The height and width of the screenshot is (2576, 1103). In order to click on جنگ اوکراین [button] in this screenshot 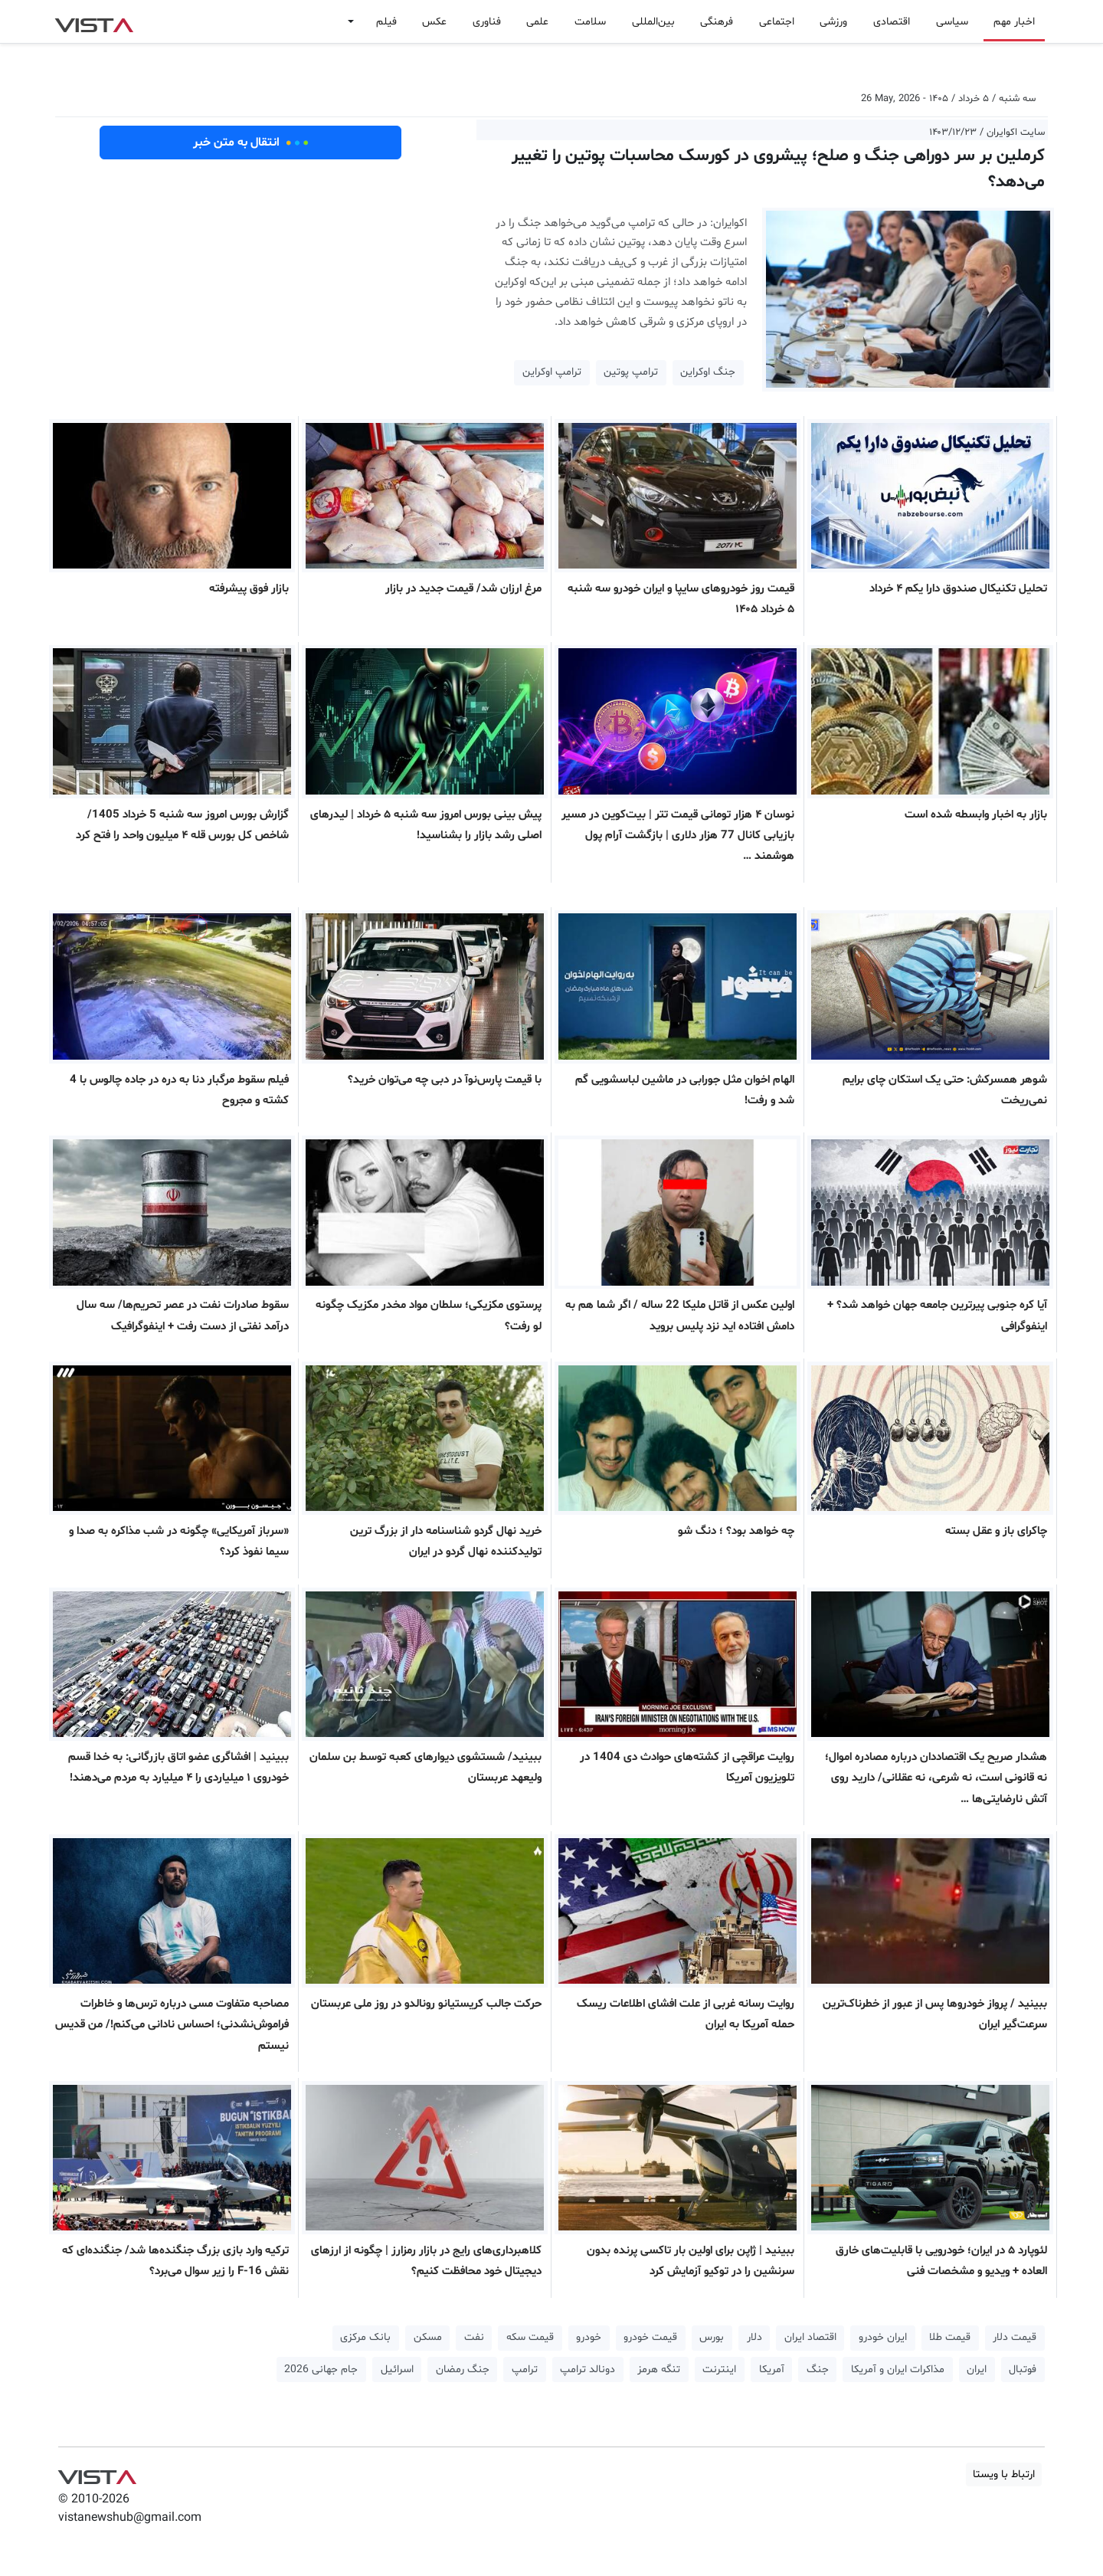, I will do `click(707, 372)`.